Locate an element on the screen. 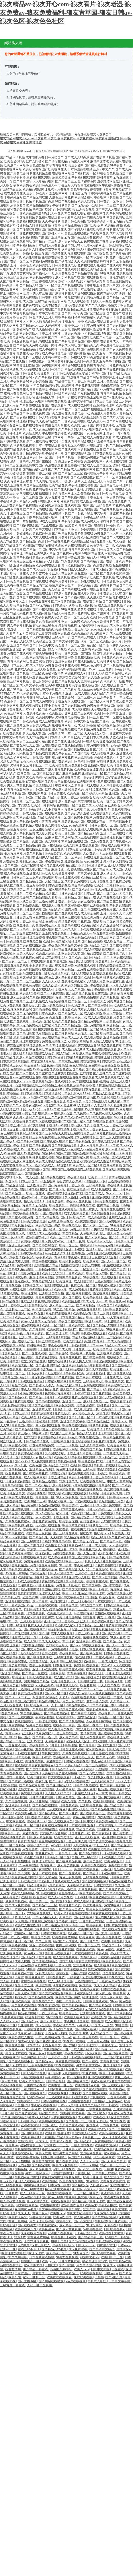 Image resolution: width=133 pixels, height=2576 pixels. 尤物福利区区 is located at coordinates (19, 765).